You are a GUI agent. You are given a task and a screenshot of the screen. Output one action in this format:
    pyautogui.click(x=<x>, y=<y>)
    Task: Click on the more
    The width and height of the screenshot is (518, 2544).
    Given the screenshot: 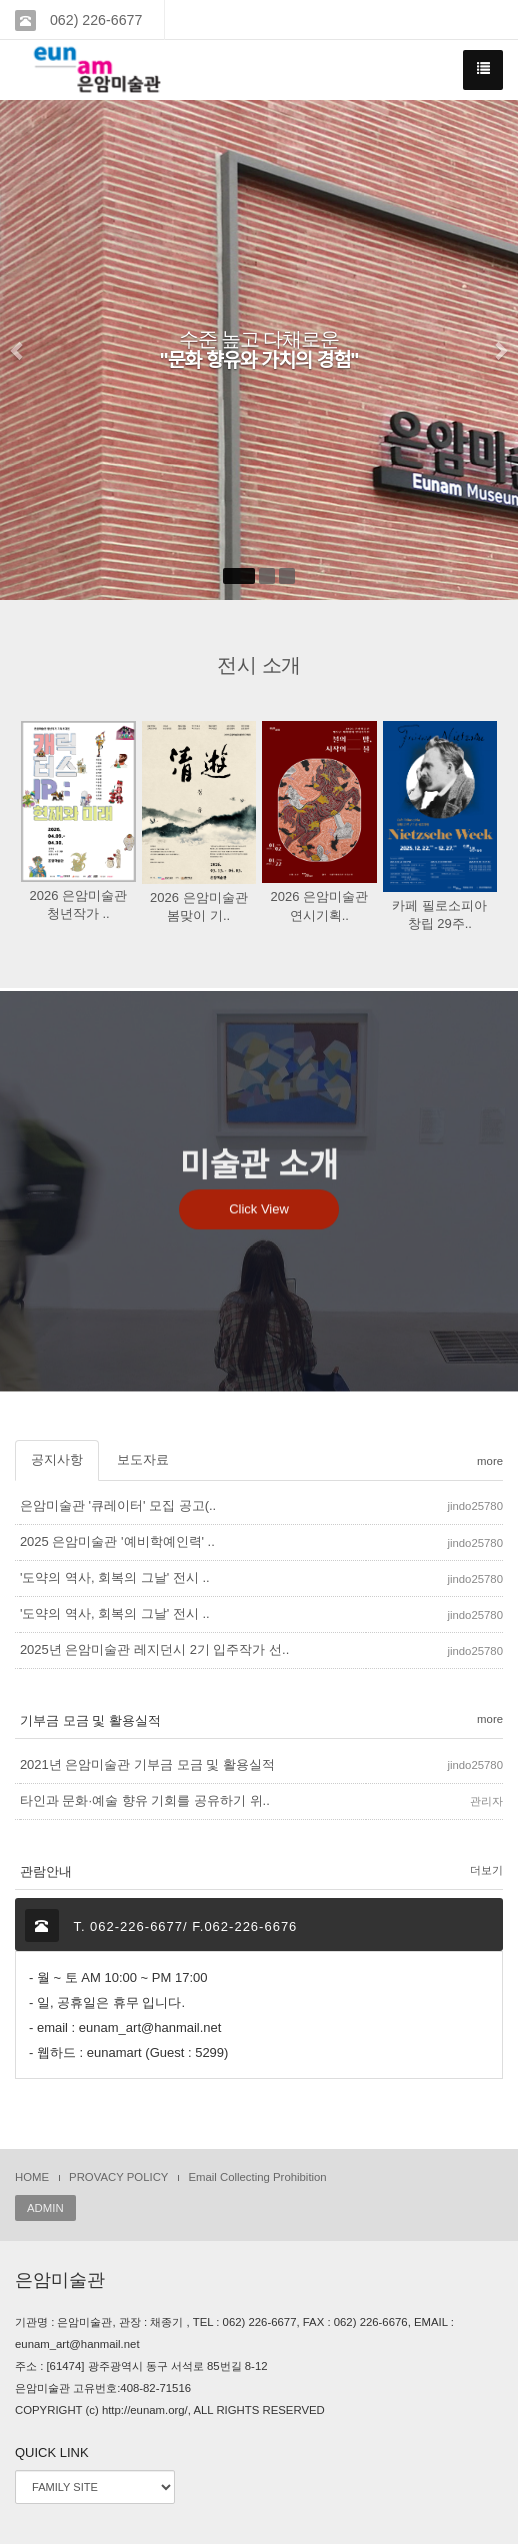 What is the action you would take?
    pyautogui.click(x=490, y=1461)
    